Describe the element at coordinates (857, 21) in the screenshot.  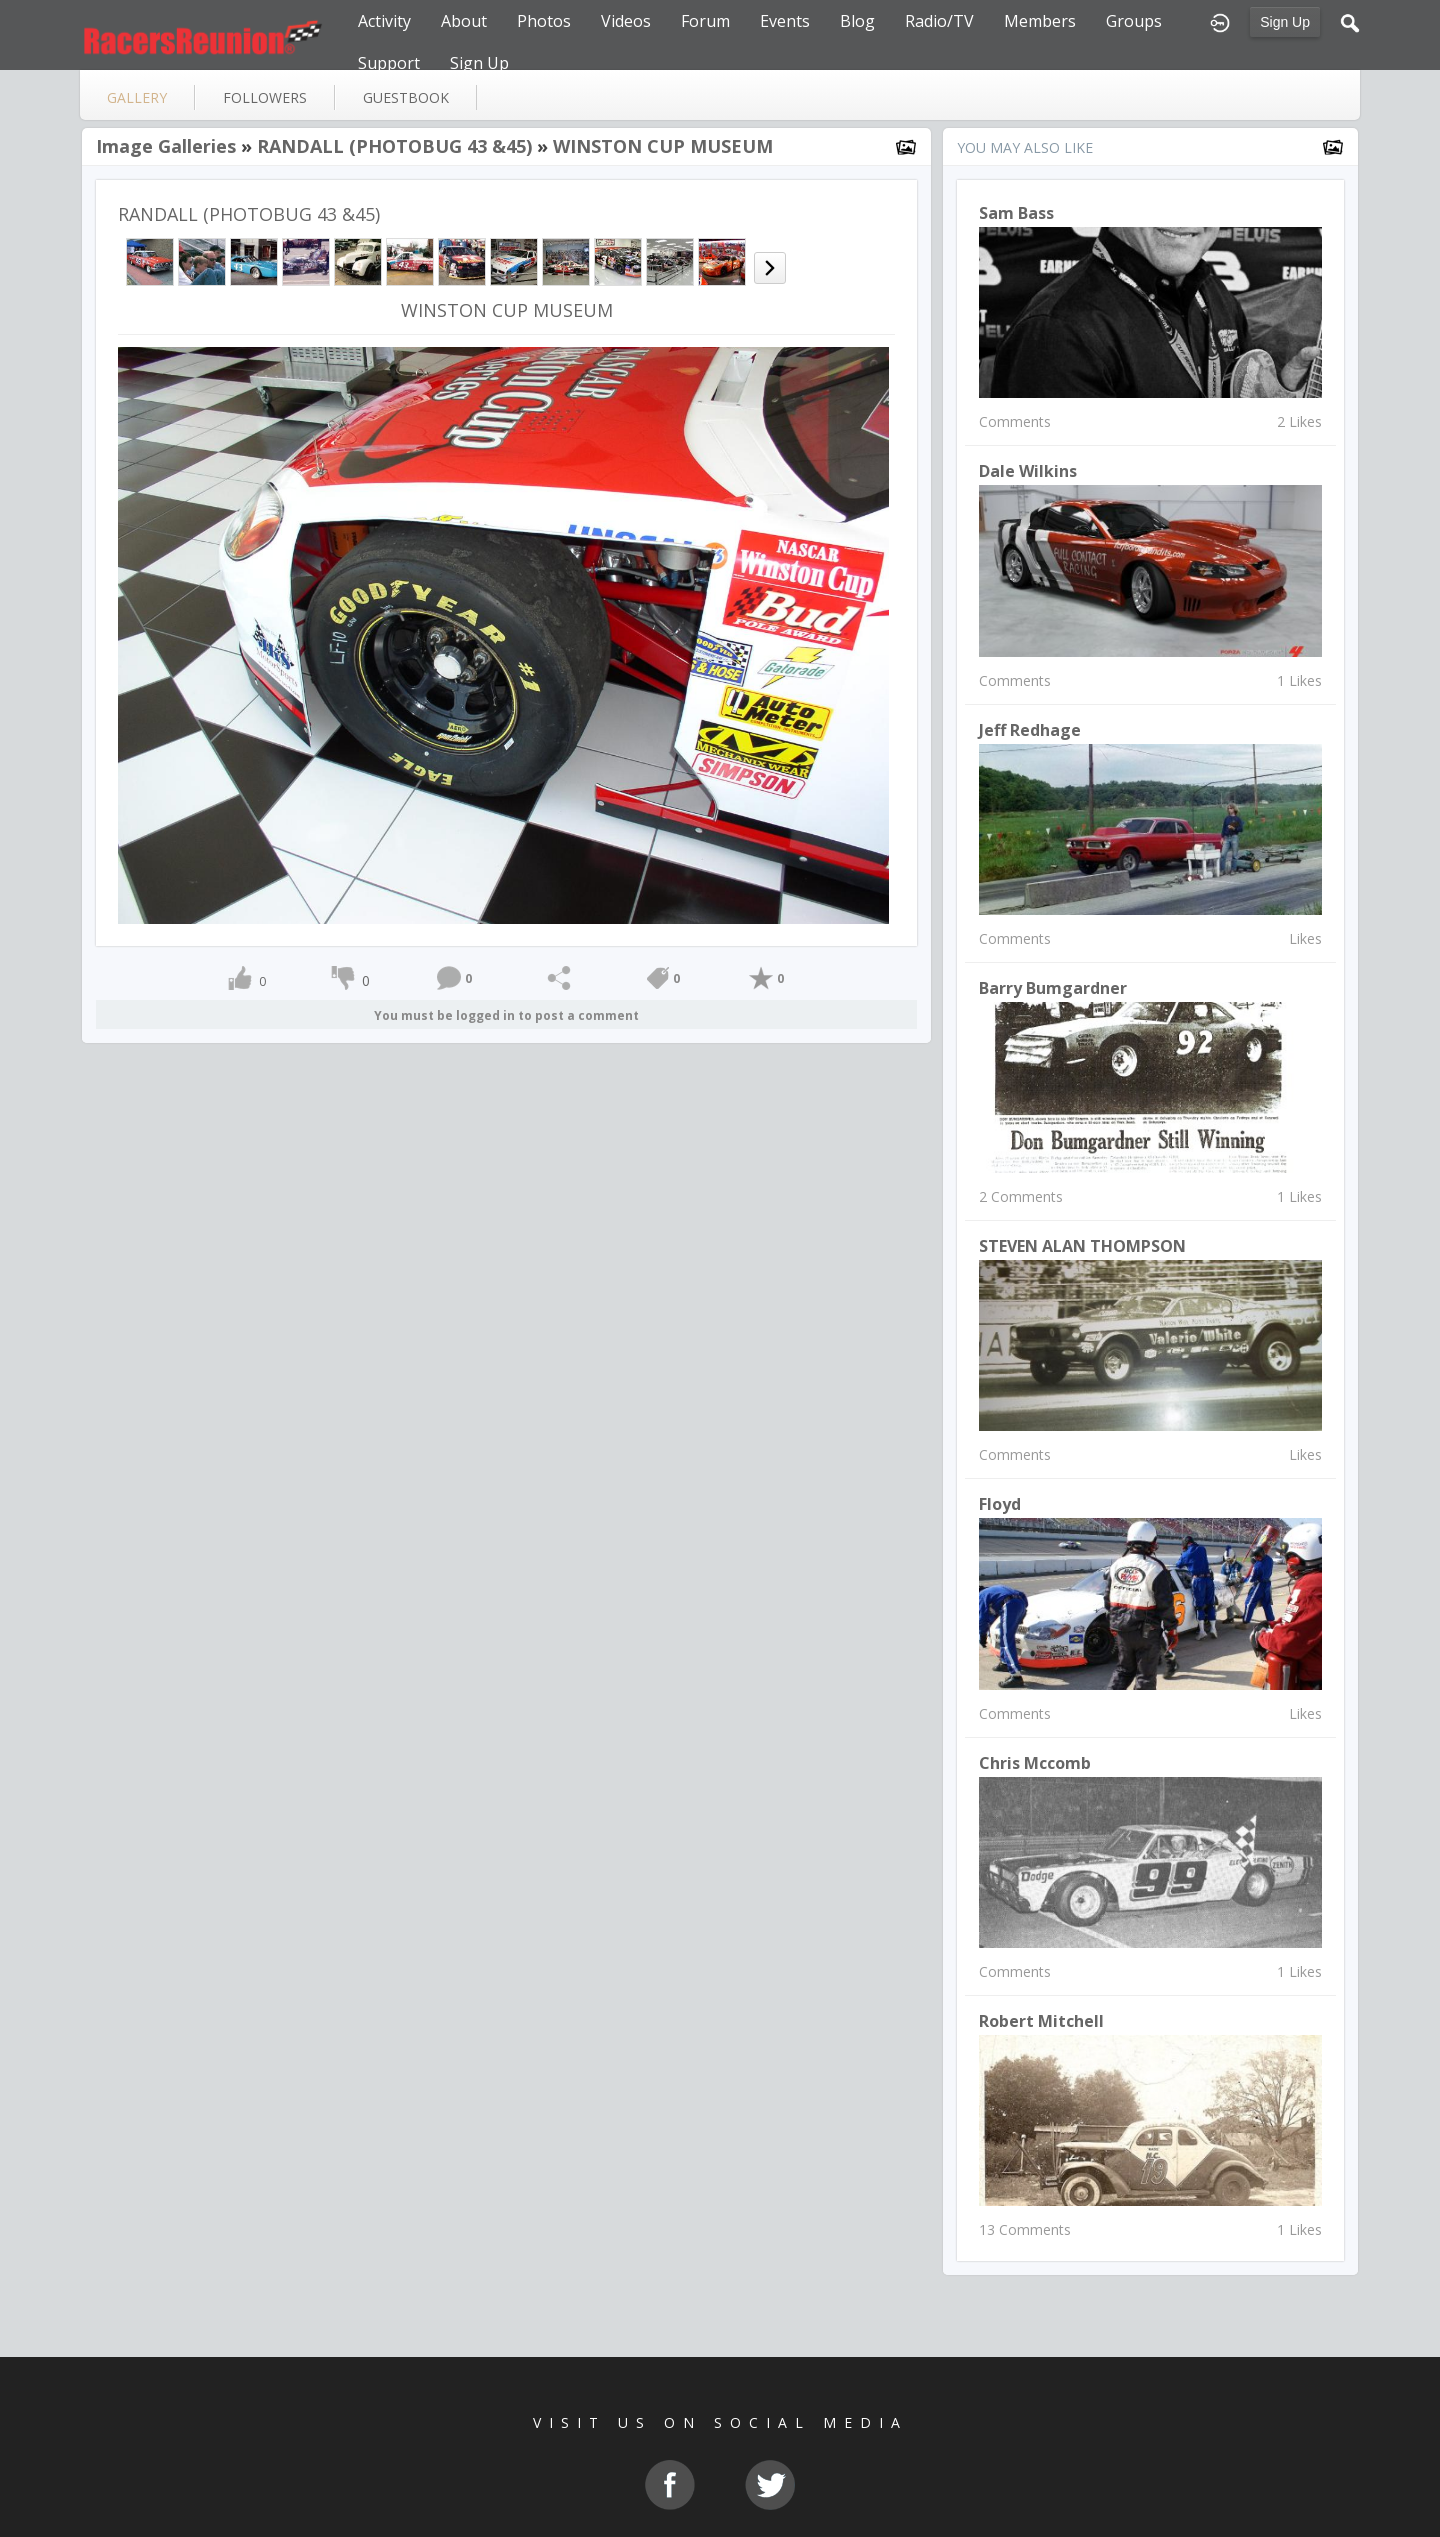
I see `Blog` at that location.